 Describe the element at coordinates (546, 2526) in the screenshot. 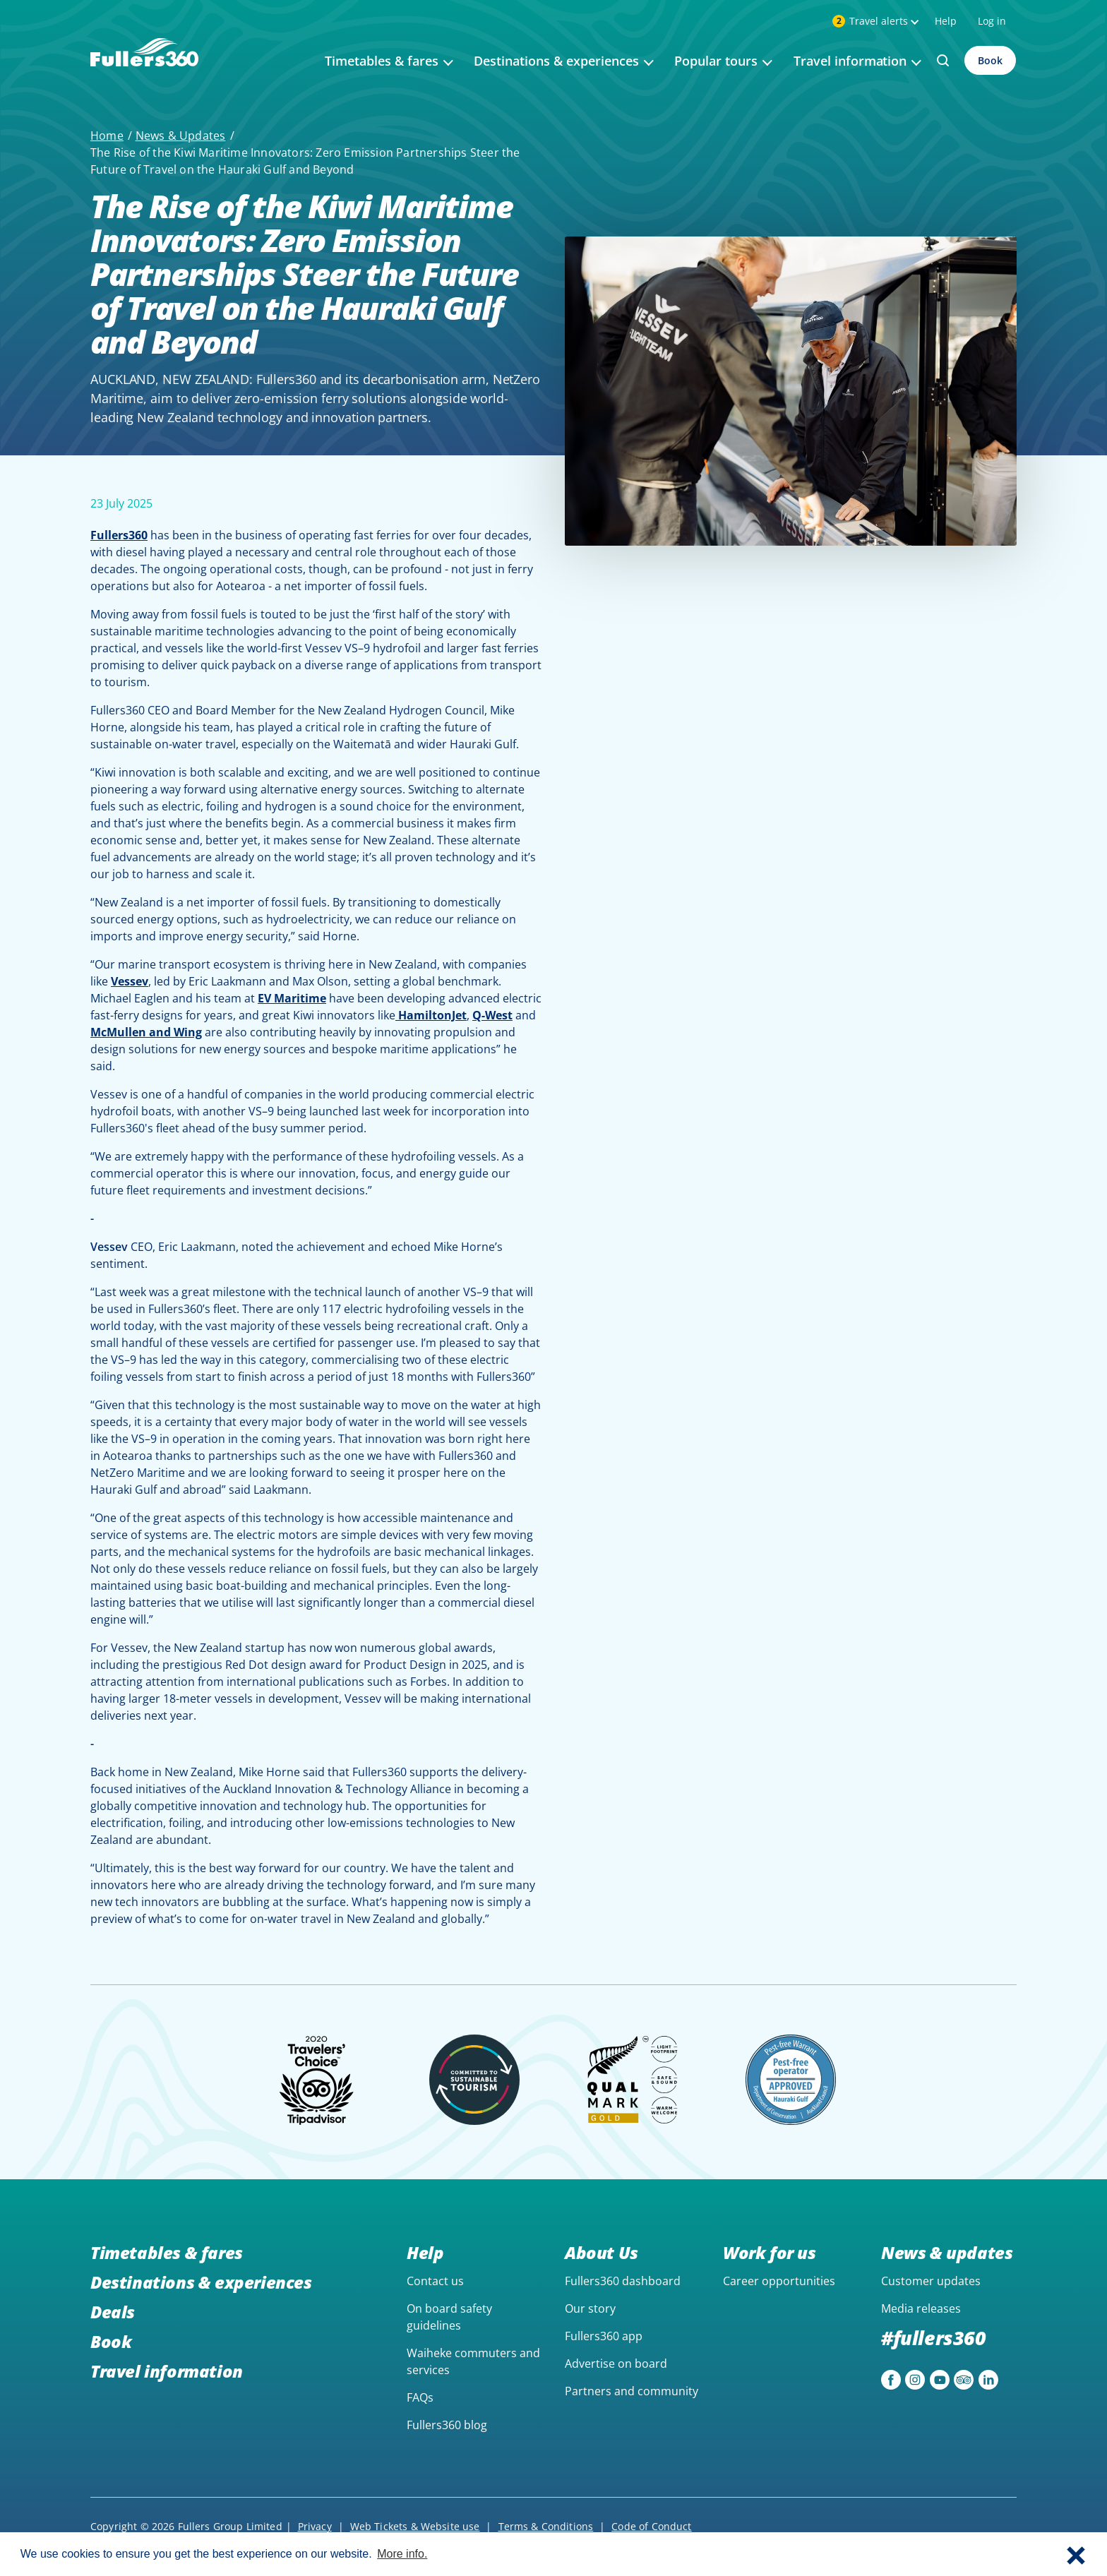

I see `Terms & Conditions` at that location.